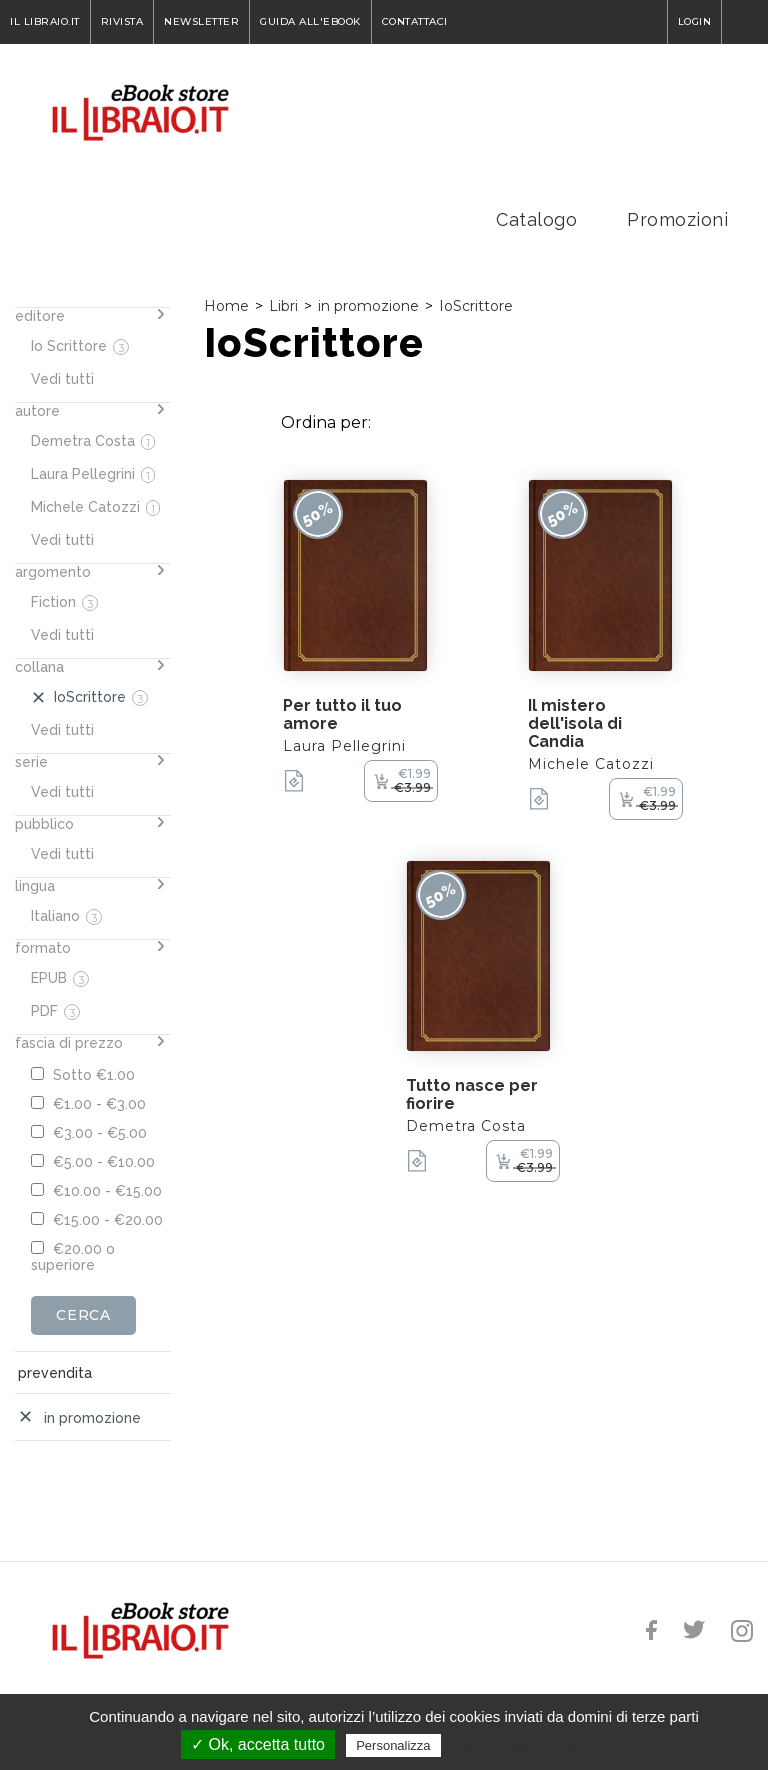 This screenshot has height=1770, width=768. I want to click on €5.00 - €10.00, so click(93, 1162).